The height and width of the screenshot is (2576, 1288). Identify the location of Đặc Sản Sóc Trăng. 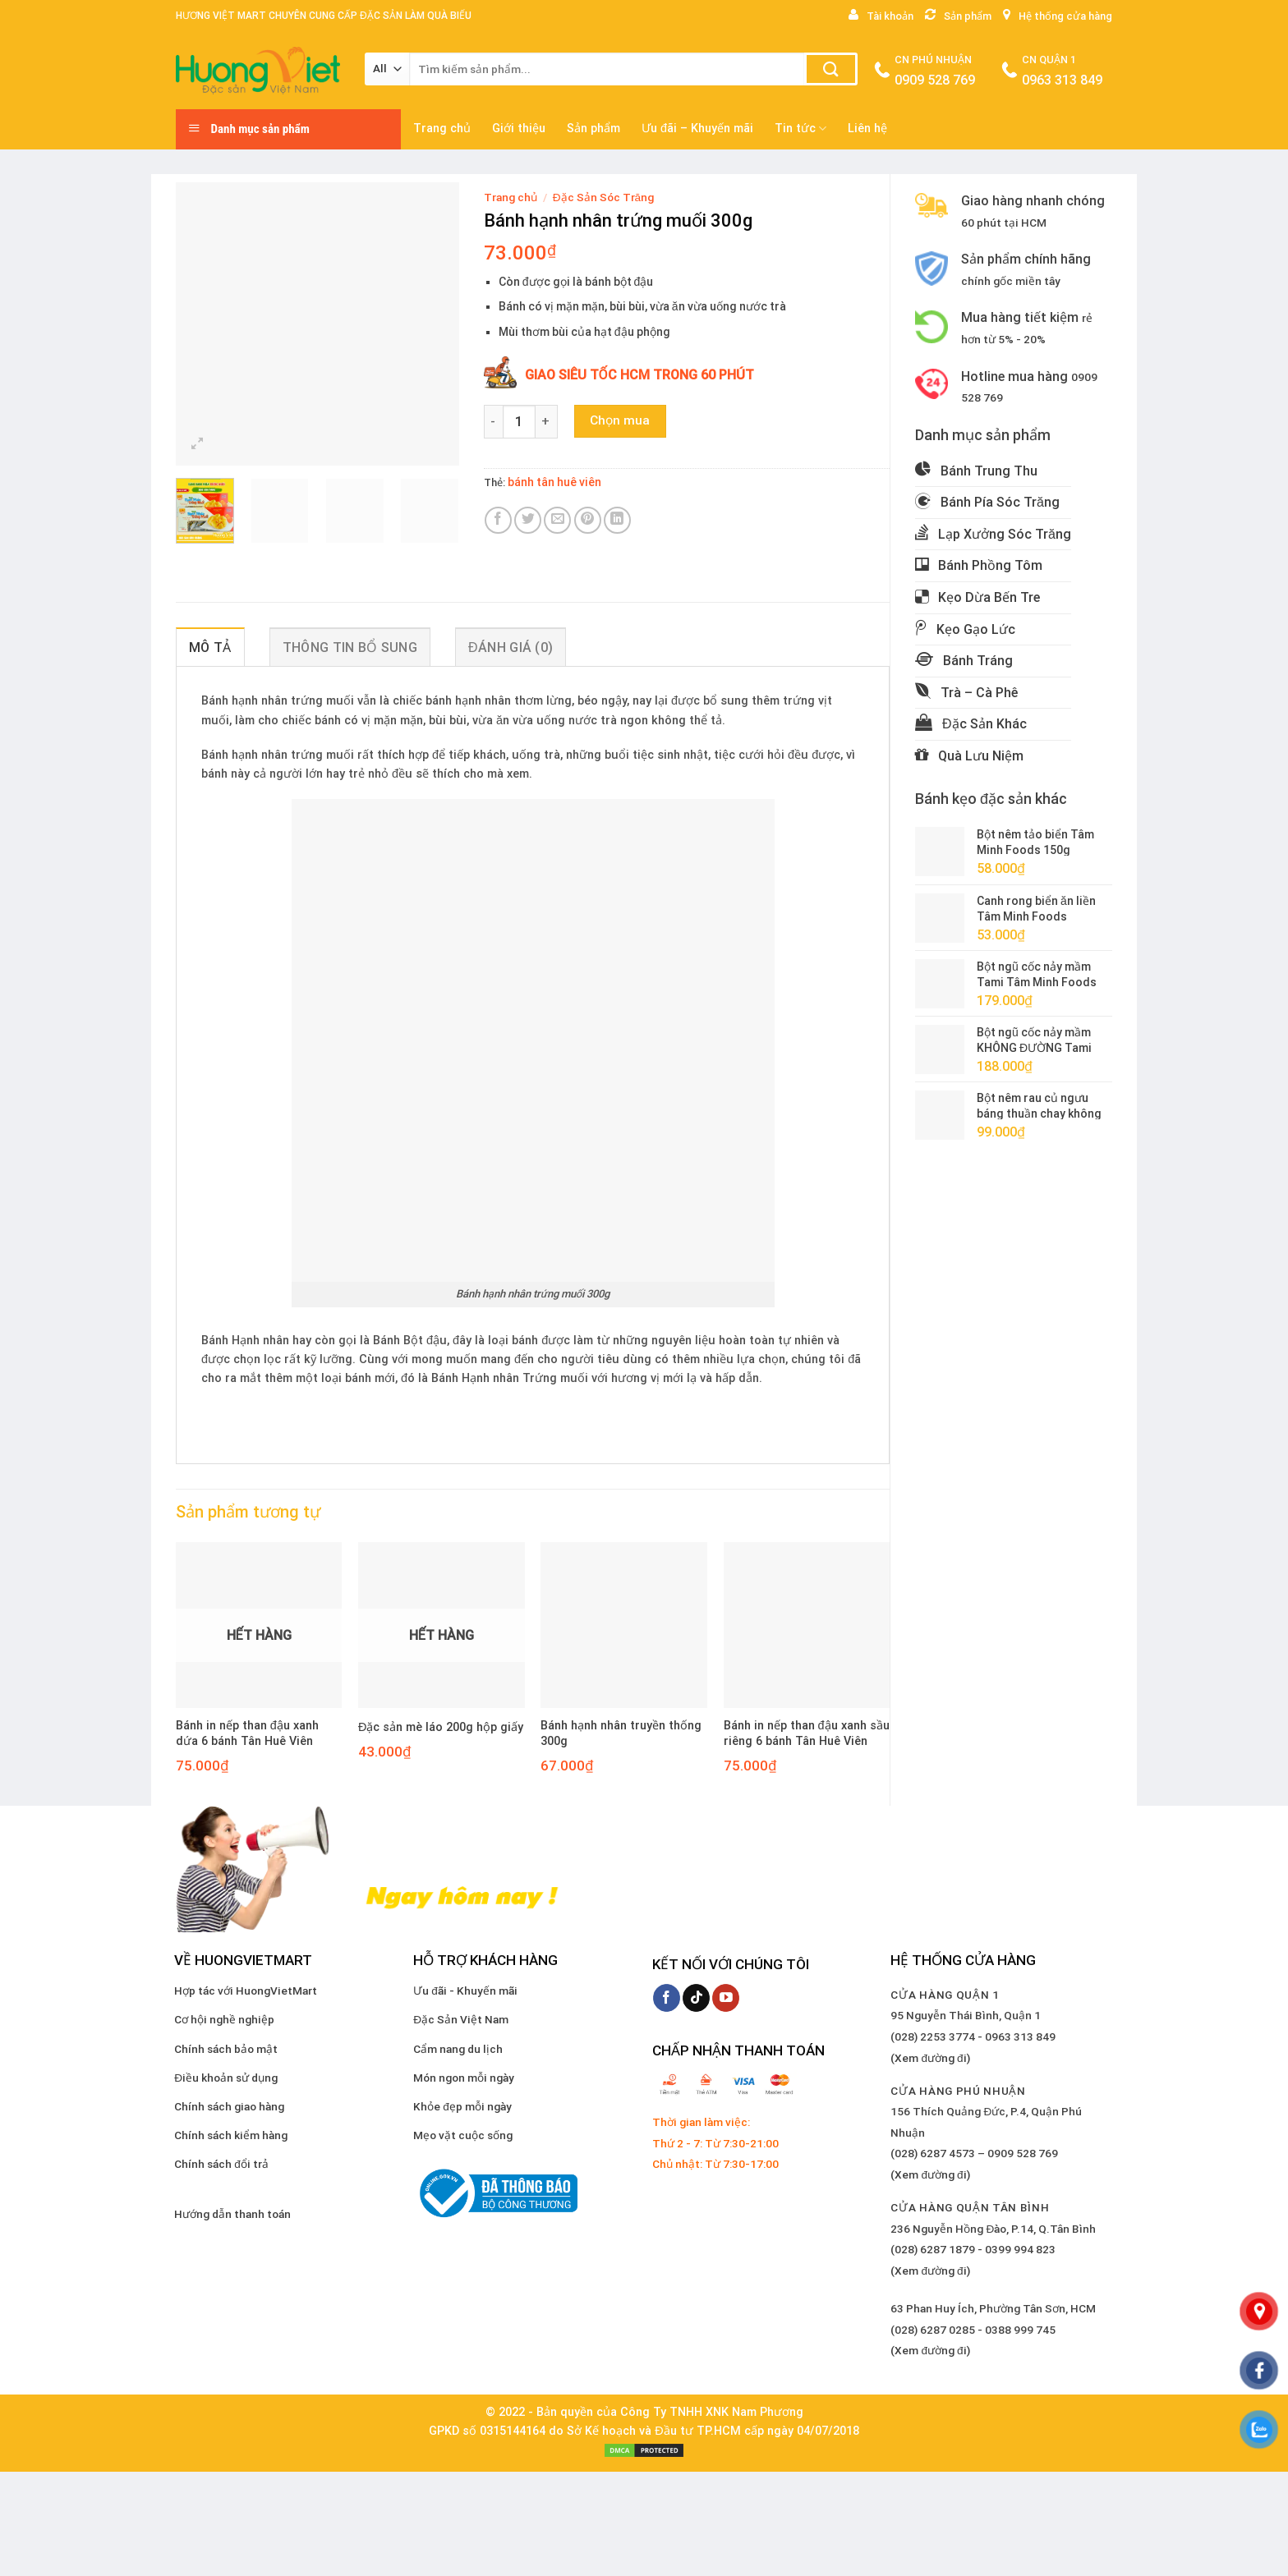
(603, 197).